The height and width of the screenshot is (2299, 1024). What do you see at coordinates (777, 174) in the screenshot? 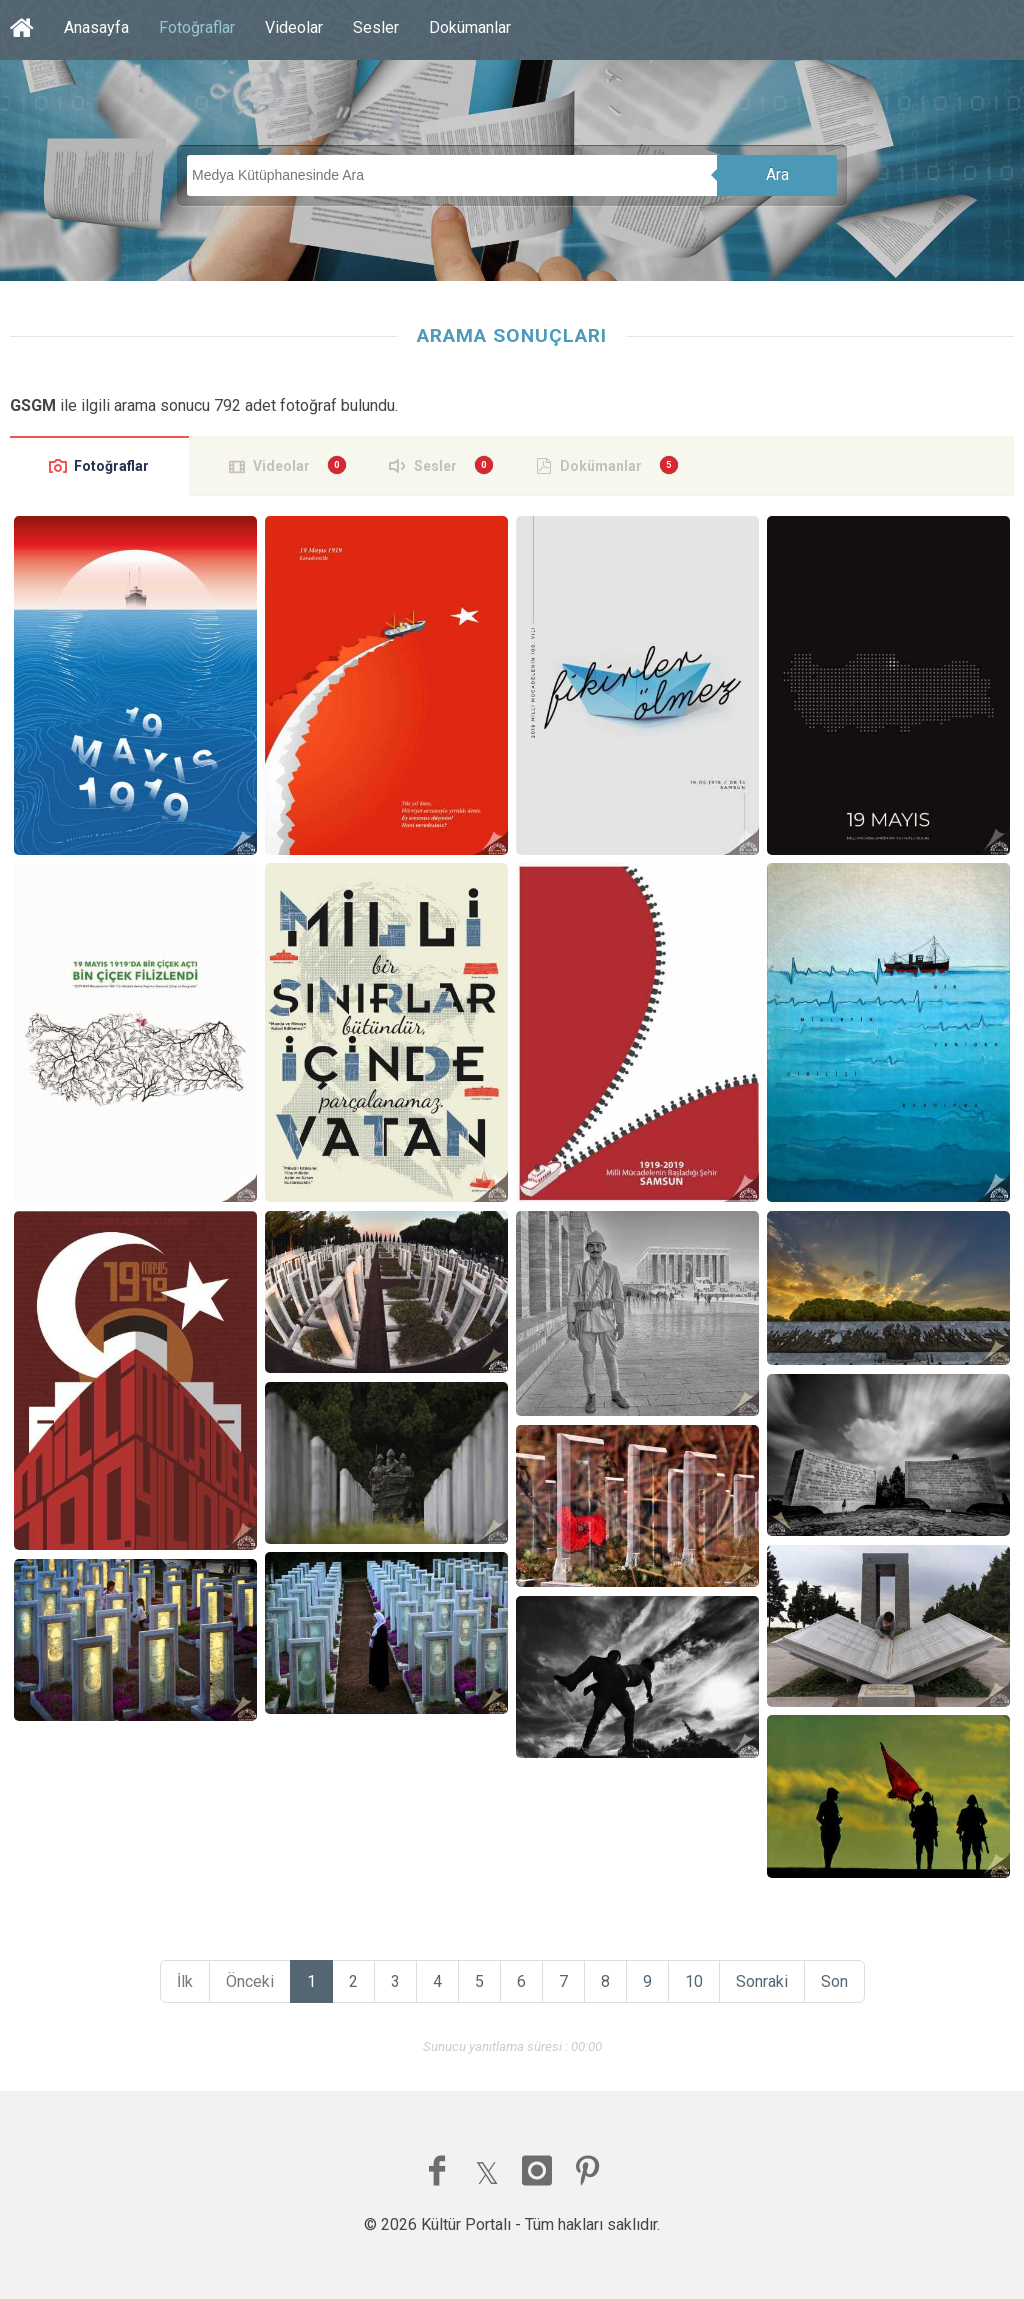
I see `Ara` at bounding box center [777, 174].